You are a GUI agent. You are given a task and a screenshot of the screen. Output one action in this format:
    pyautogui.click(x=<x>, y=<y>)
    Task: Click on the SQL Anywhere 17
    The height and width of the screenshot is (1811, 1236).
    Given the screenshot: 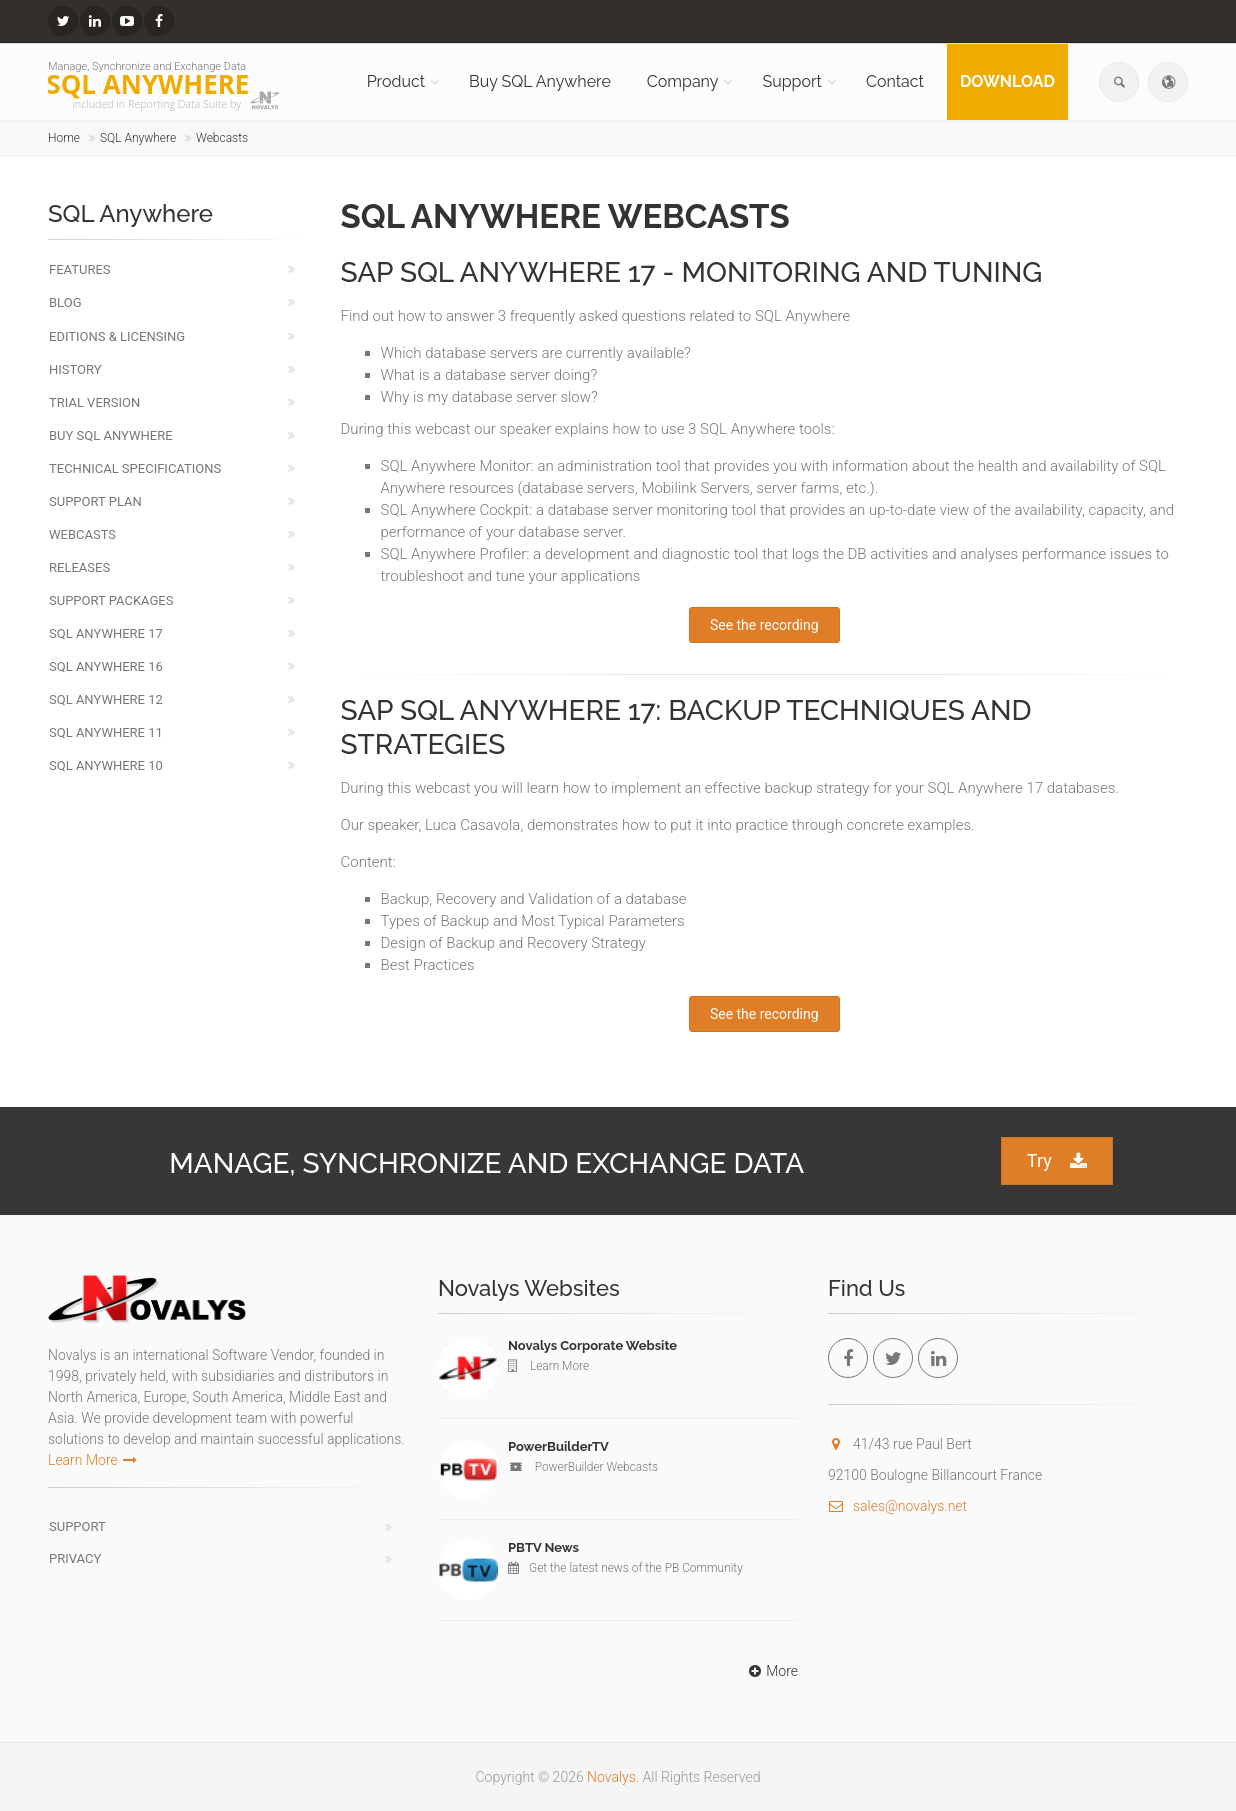 What is the action you would take?
    pyautogui.click(x=106, y=633)
    